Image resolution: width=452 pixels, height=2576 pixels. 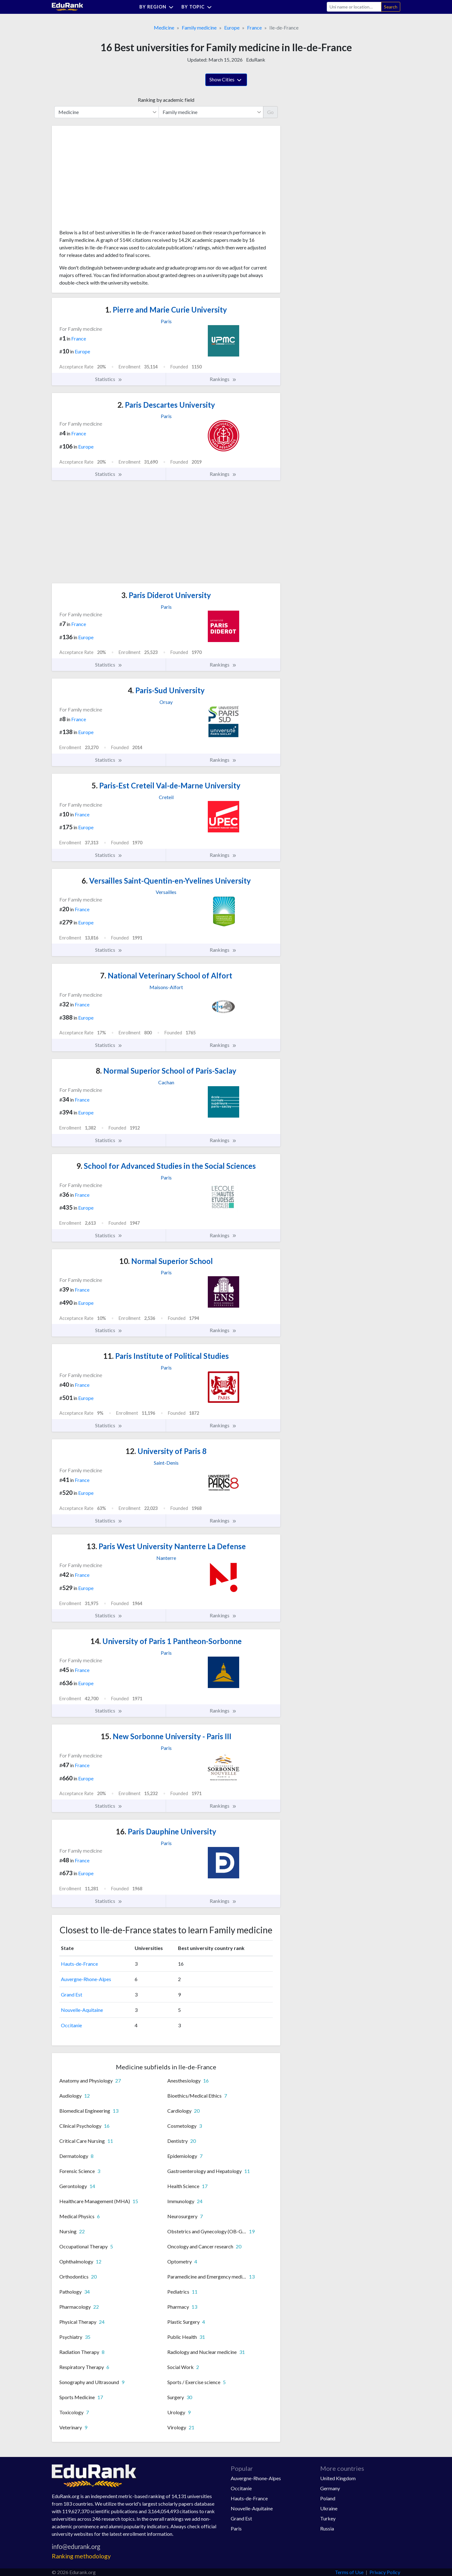 I want to click on [Advertisement], so click(x=106, y=180).